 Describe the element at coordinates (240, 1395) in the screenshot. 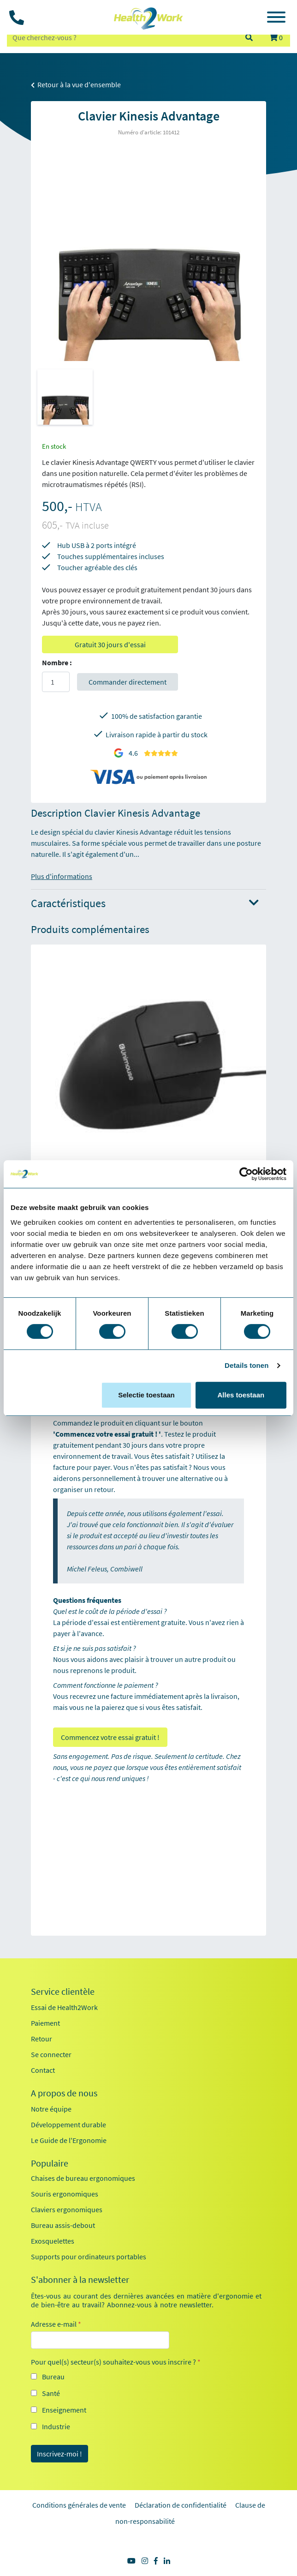

I see `Alles toestaan` at that location.